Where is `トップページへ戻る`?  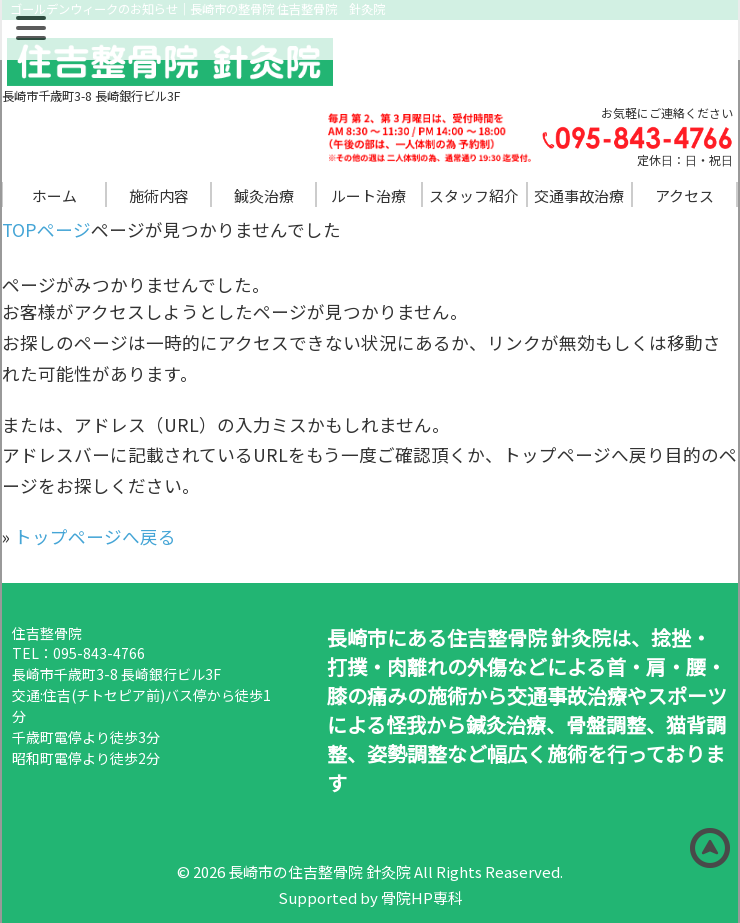 トップページへ戻る is located at coordinates (95, 536).